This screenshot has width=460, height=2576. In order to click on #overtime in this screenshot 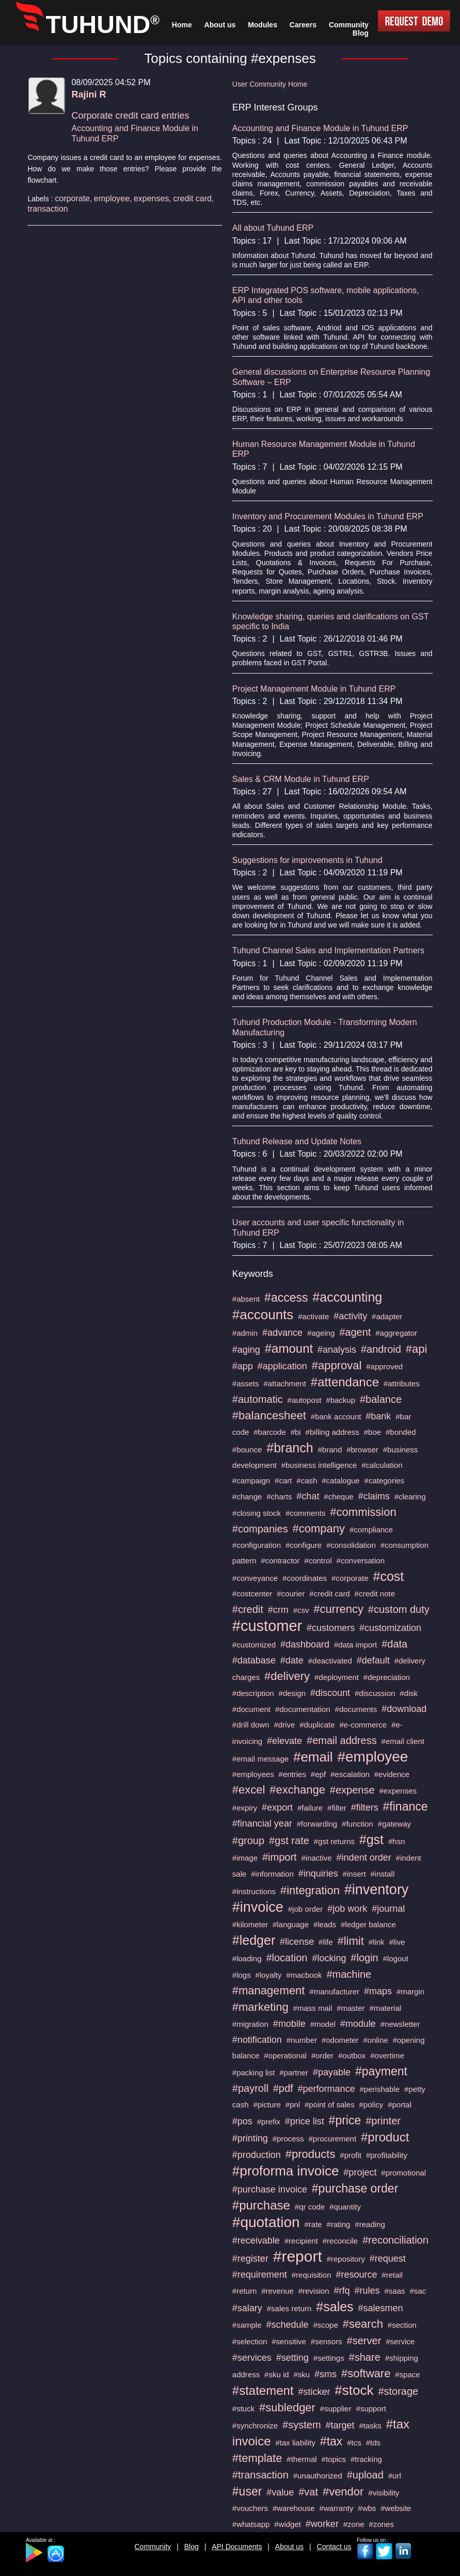, I will do `click(387, 2055)`.